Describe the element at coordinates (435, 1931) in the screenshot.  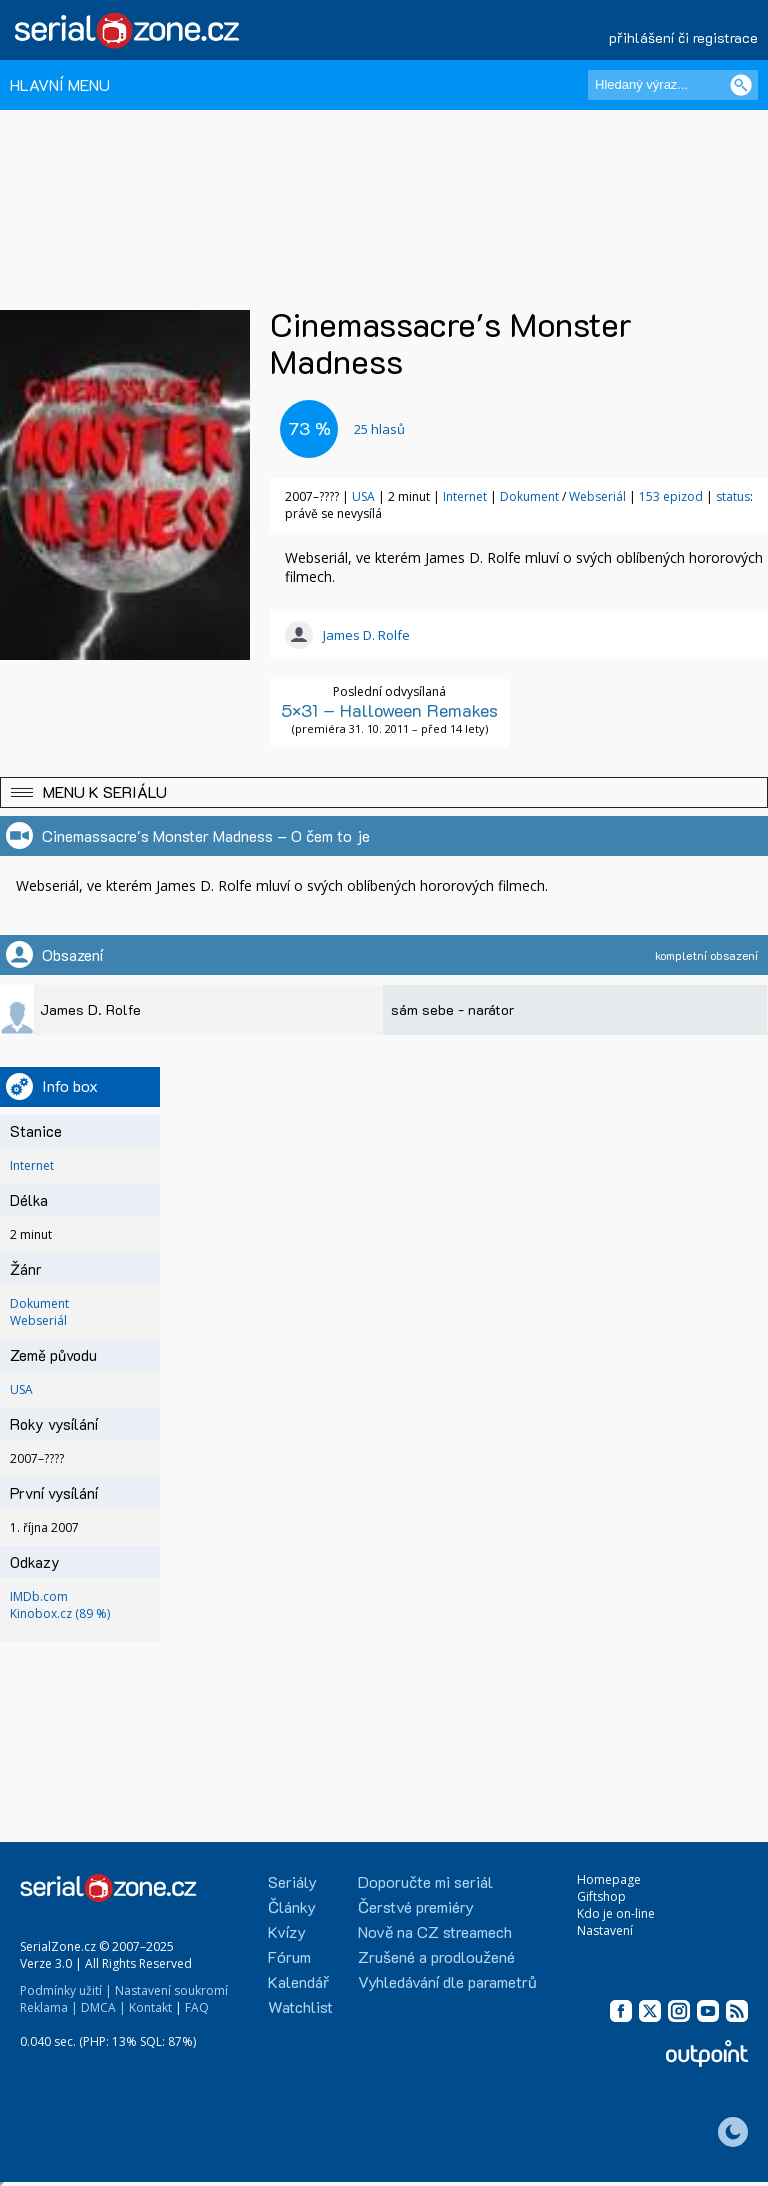
I see `Nově na CZ streamech` at that location.